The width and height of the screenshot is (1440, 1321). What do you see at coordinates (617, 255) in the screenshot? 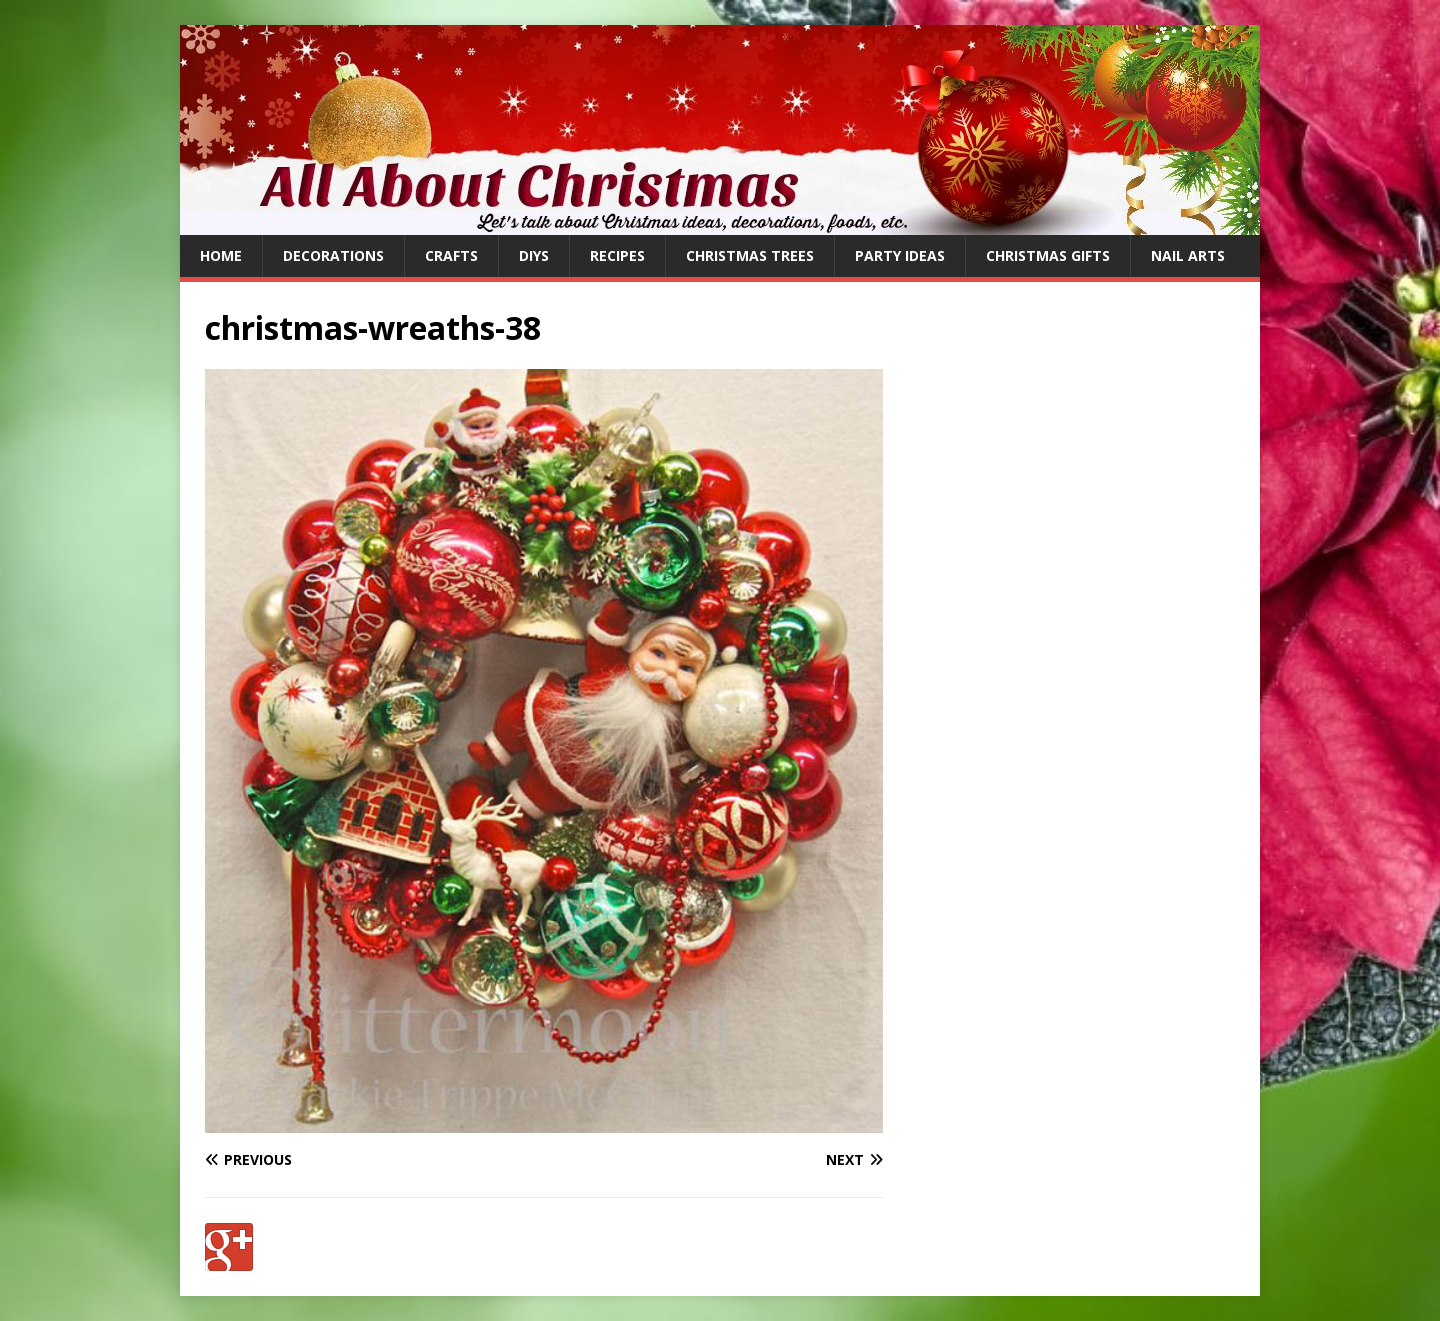
I see `Recipes` at bounding box center [617, 255].